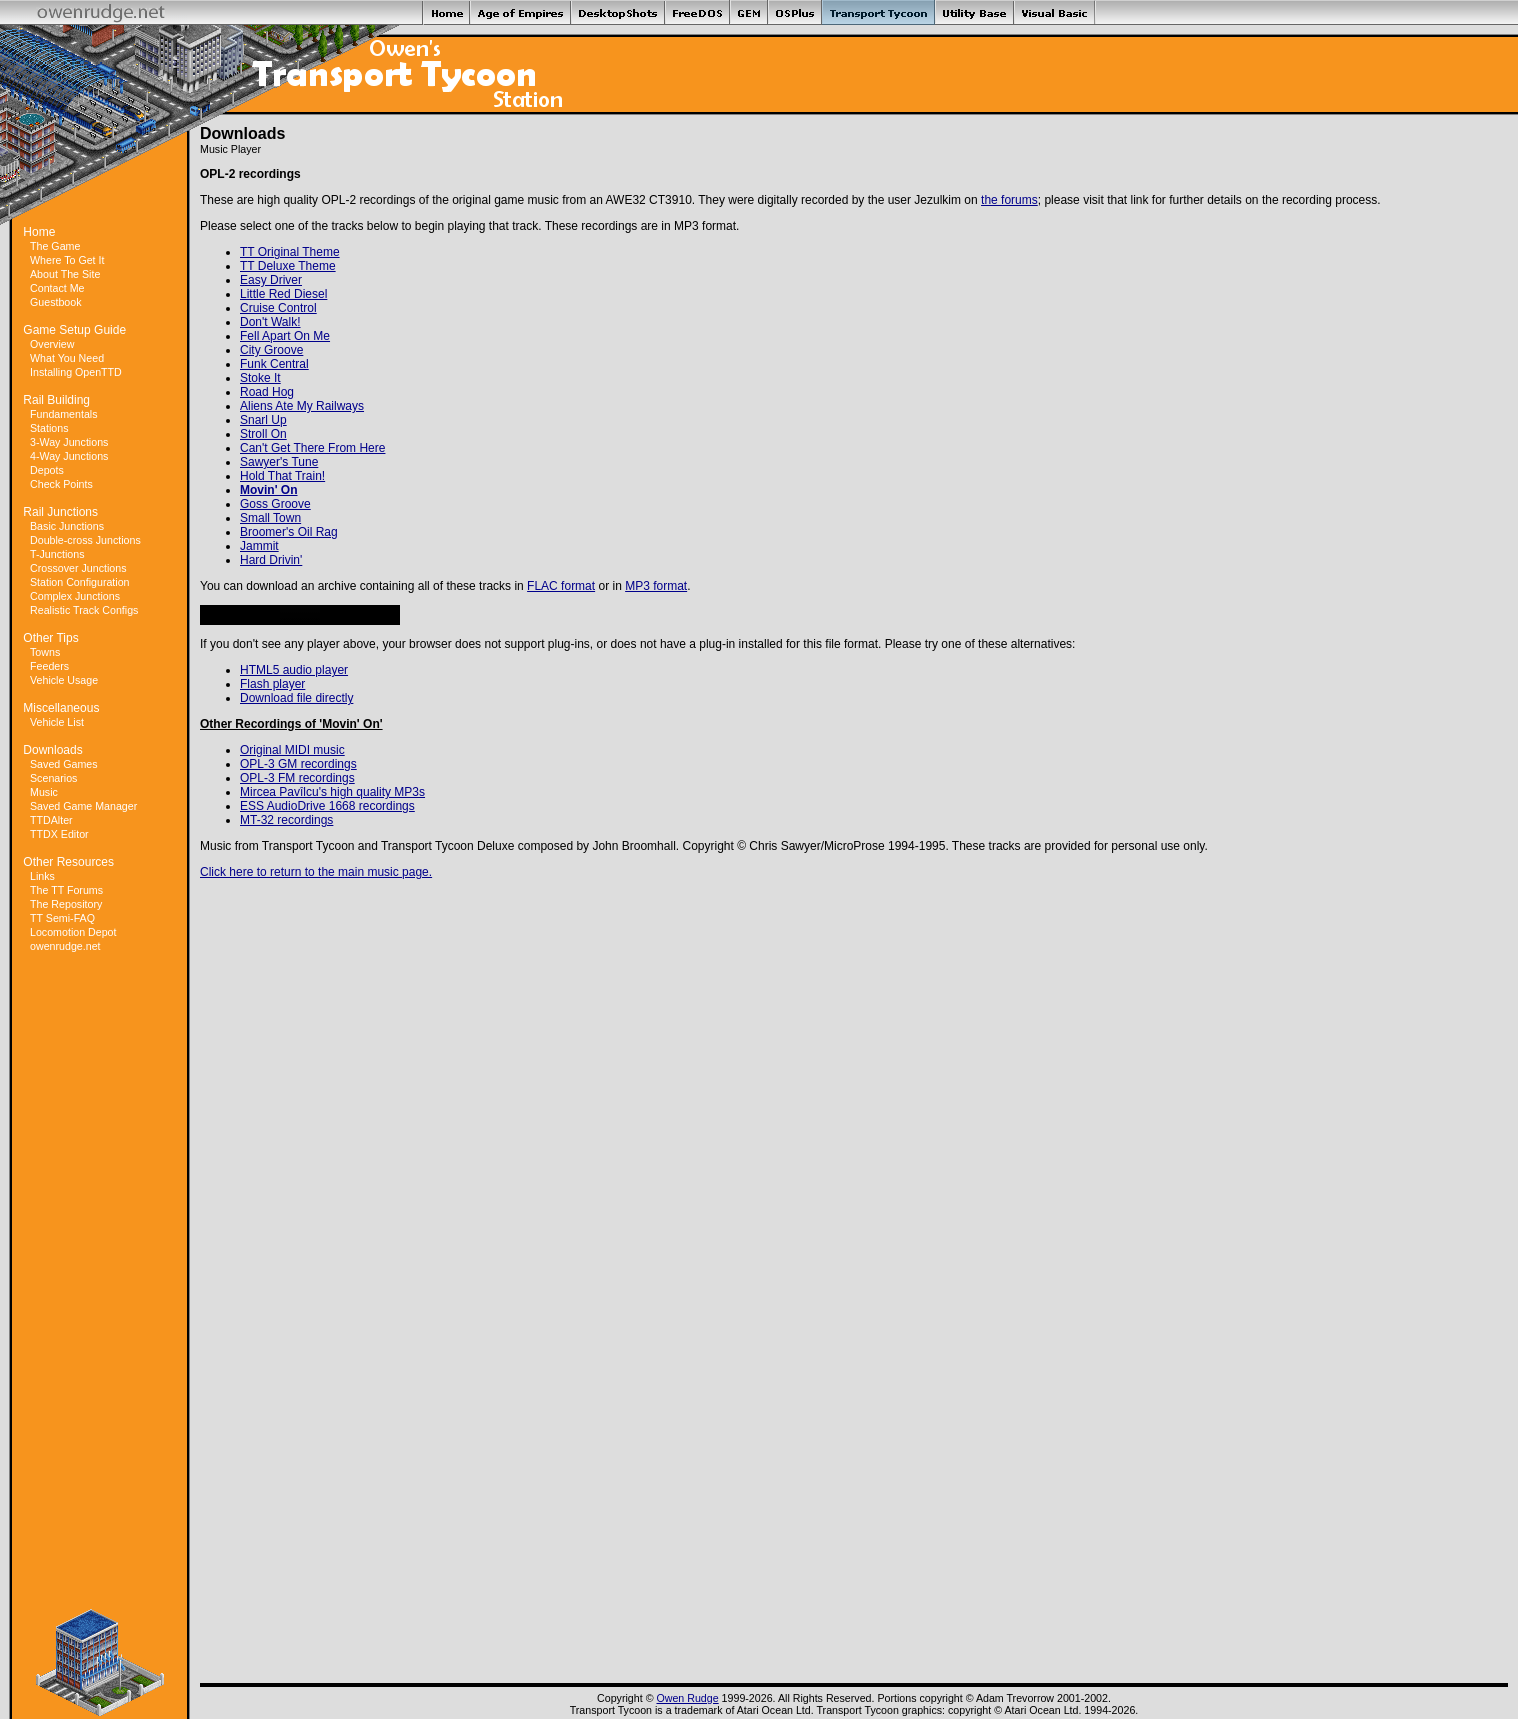 The image size is (1518, 1719). Describe the element at coordinates (271, 280) in the screenshot. I see `Easy Driver` at that location.